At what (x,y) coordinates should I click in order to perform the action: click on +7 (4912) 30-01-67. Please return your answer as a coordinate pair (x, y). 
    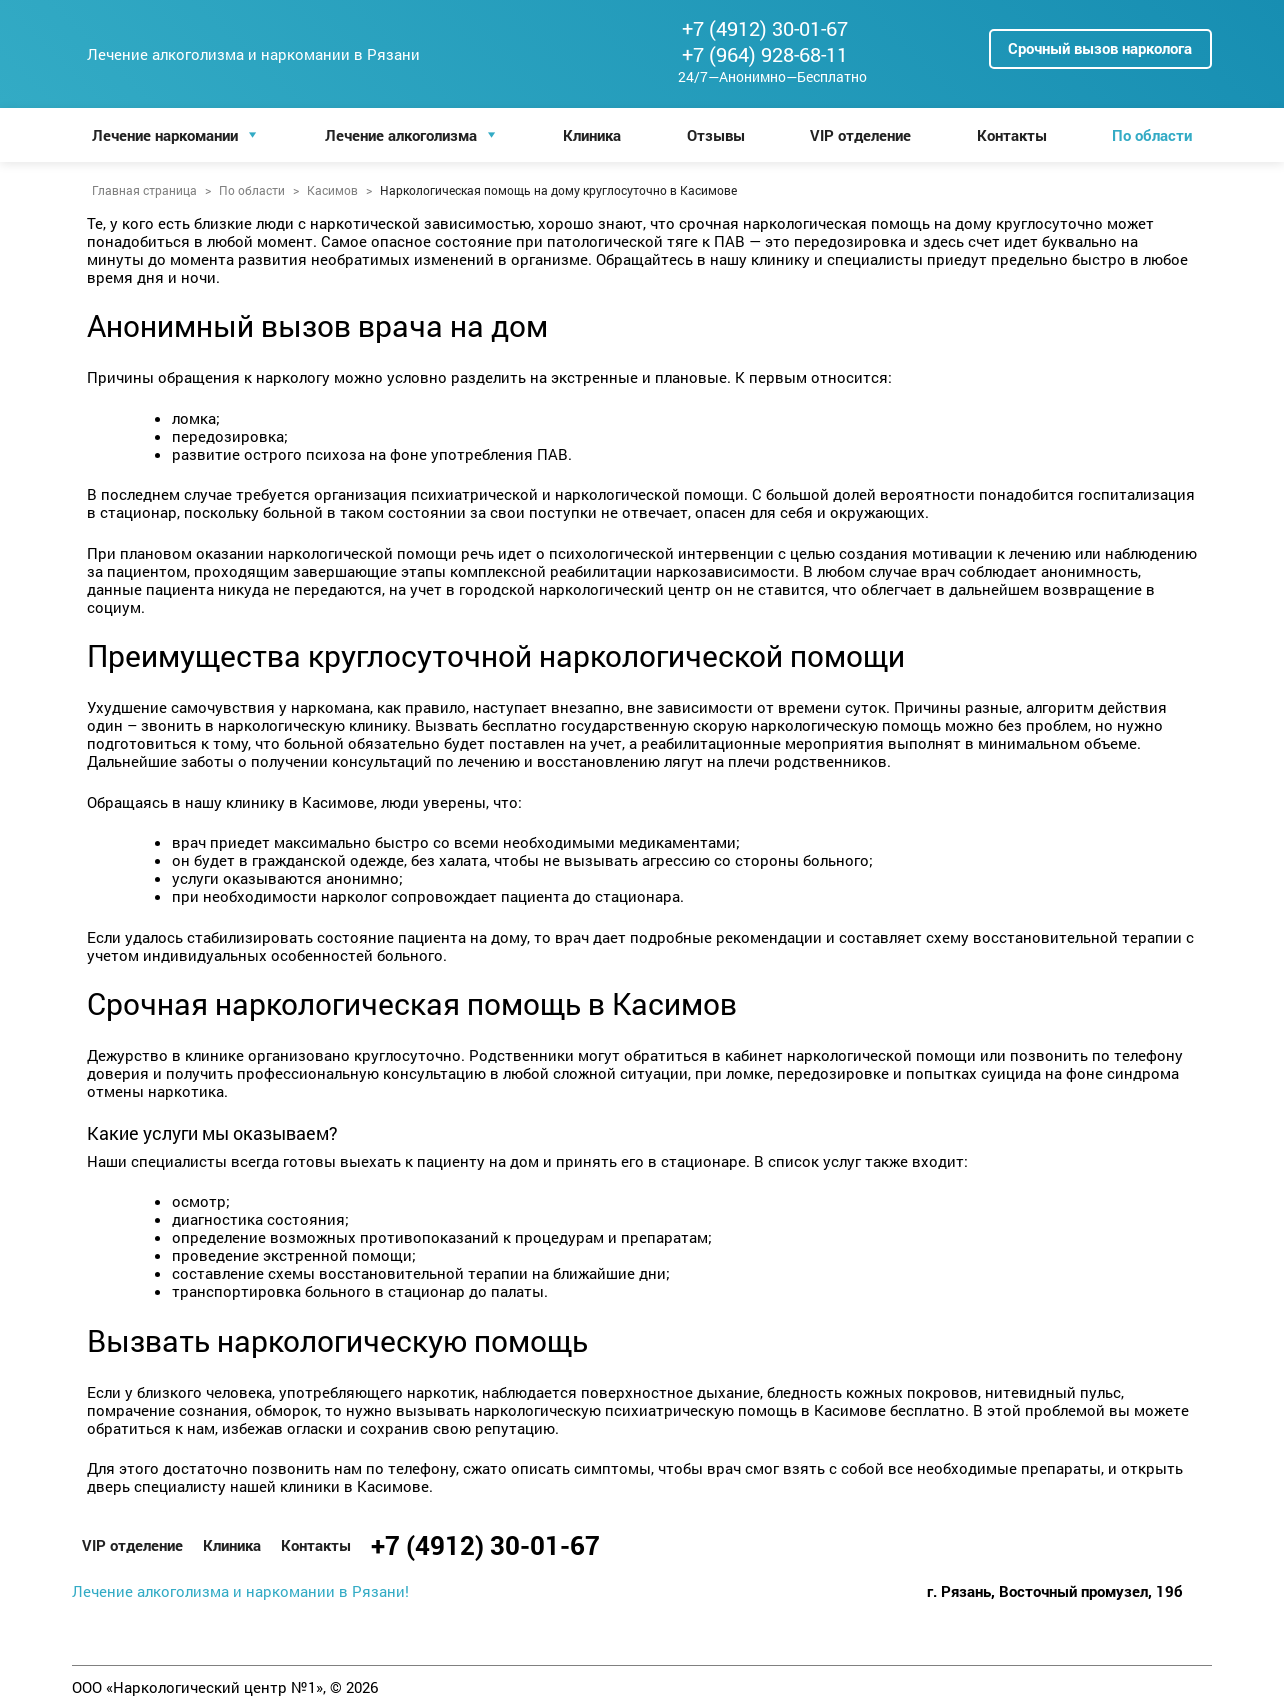
    Looking at the image, I should click on (765, 28).